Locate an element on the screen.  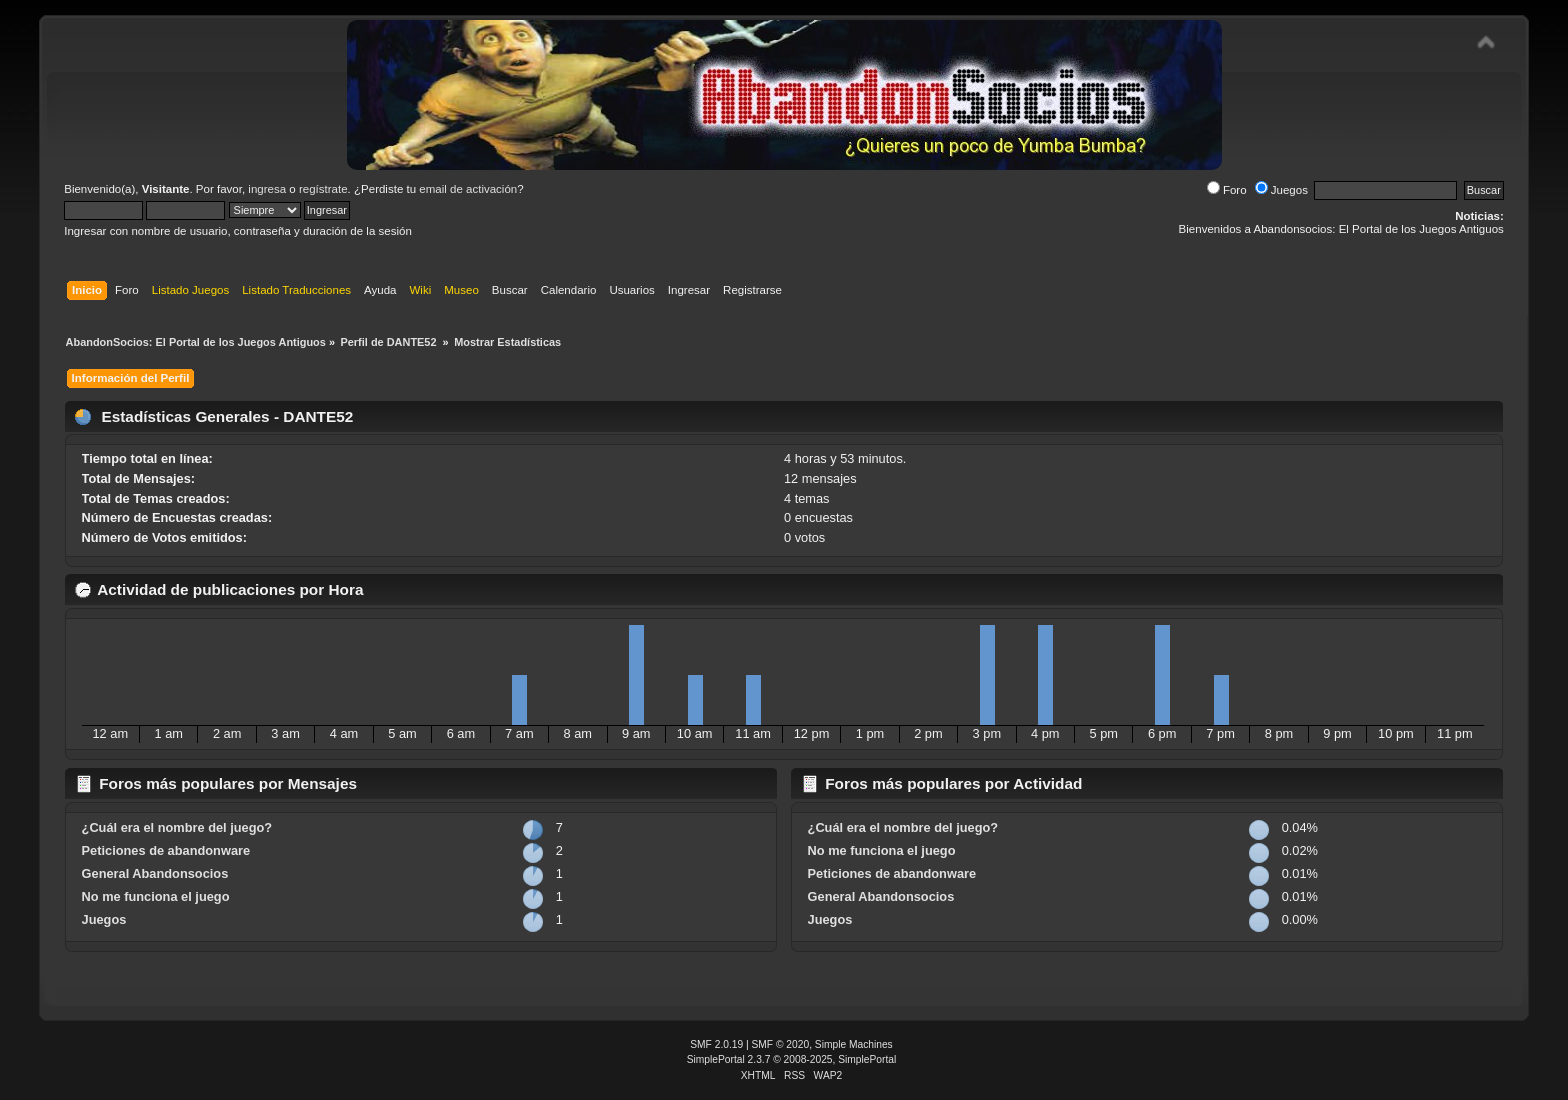
Juegos is located at coordinates (1281, 190).